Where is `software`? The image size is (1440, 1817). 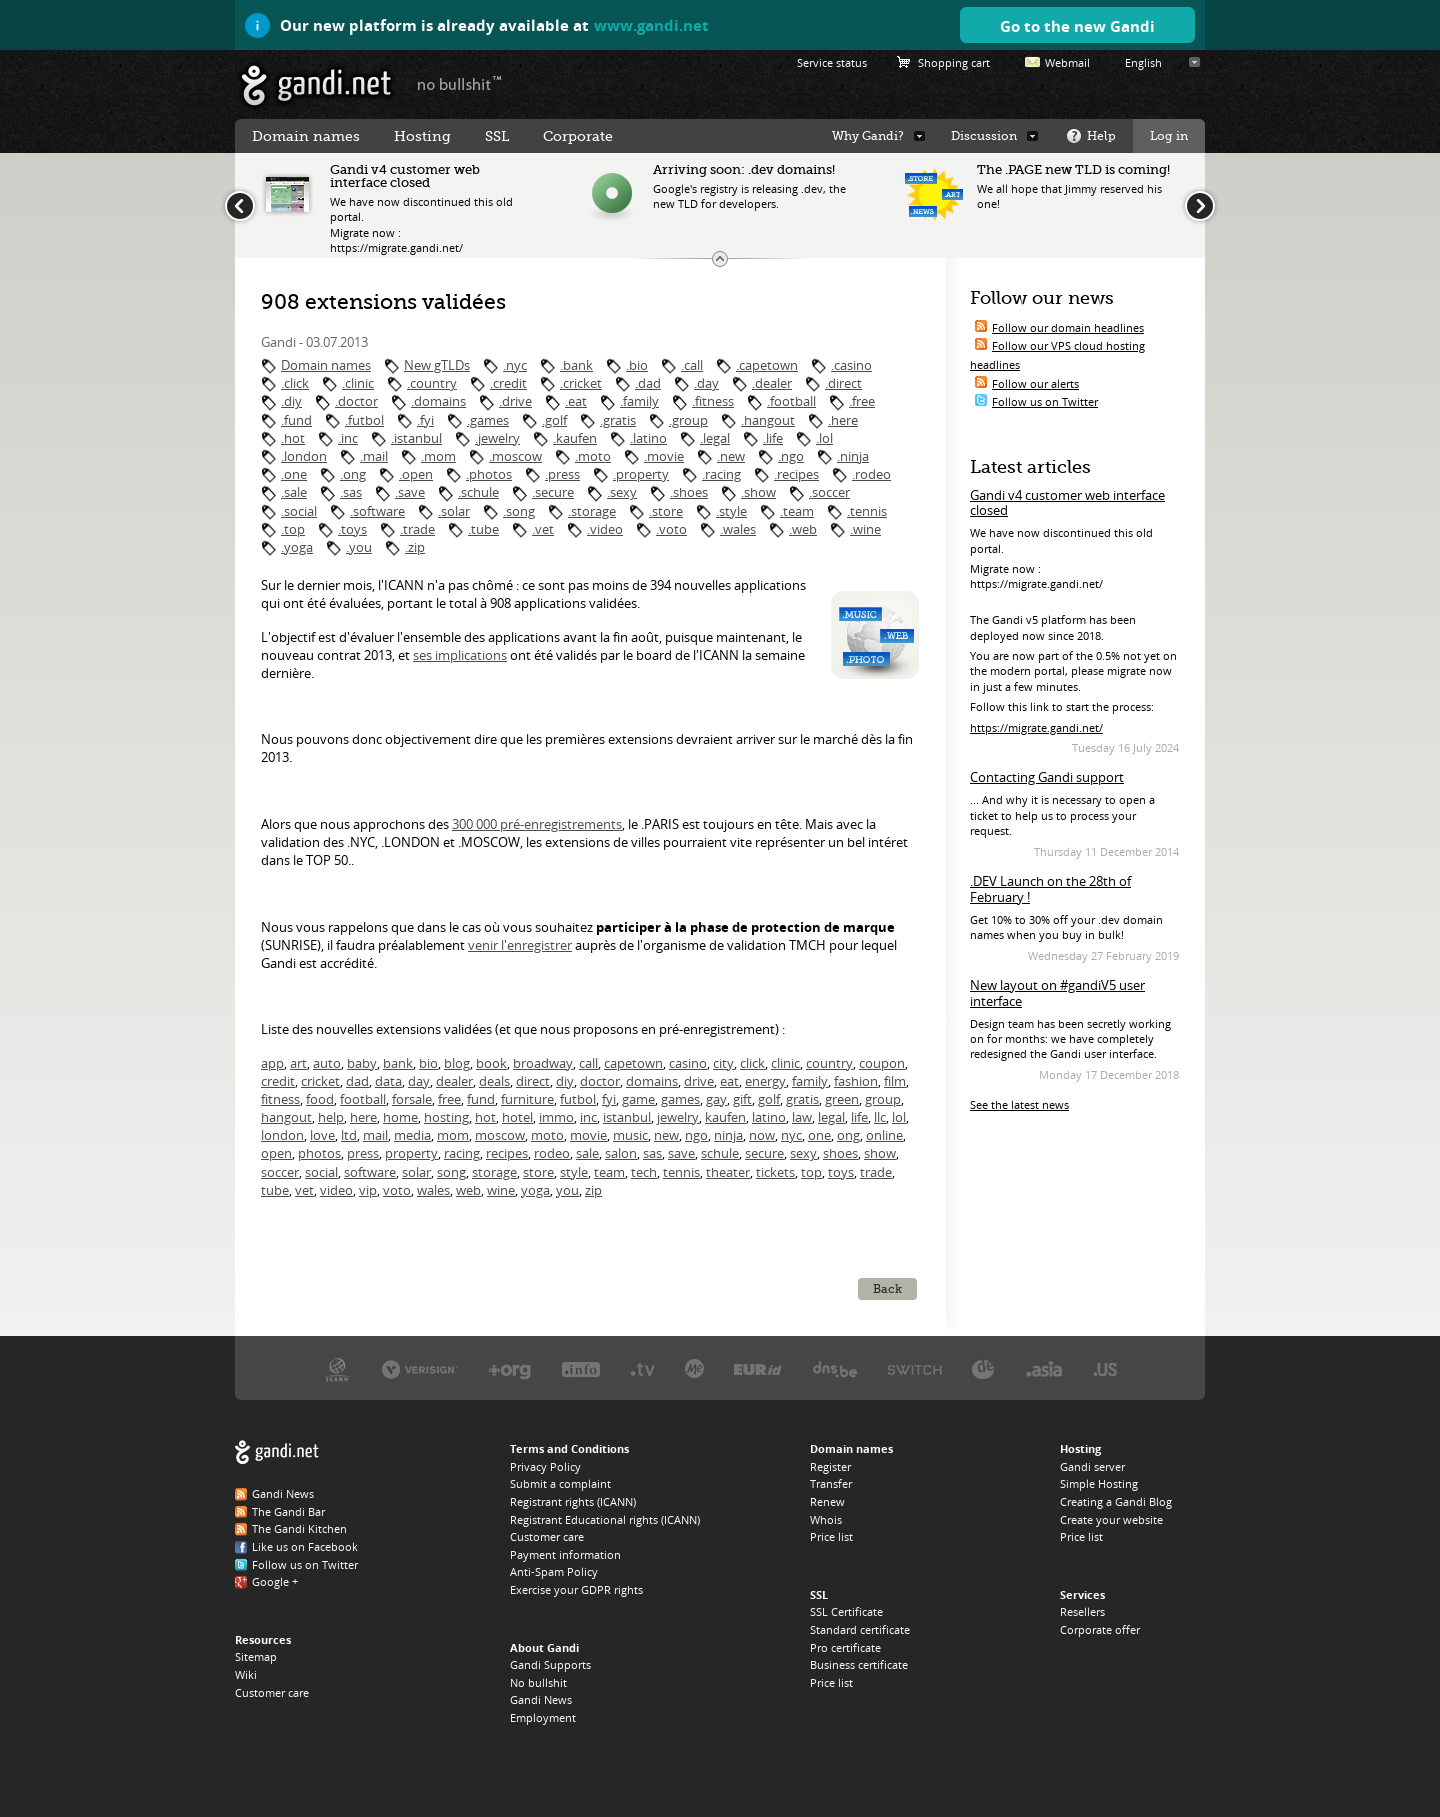
software is located at coordinates (370, 1172).